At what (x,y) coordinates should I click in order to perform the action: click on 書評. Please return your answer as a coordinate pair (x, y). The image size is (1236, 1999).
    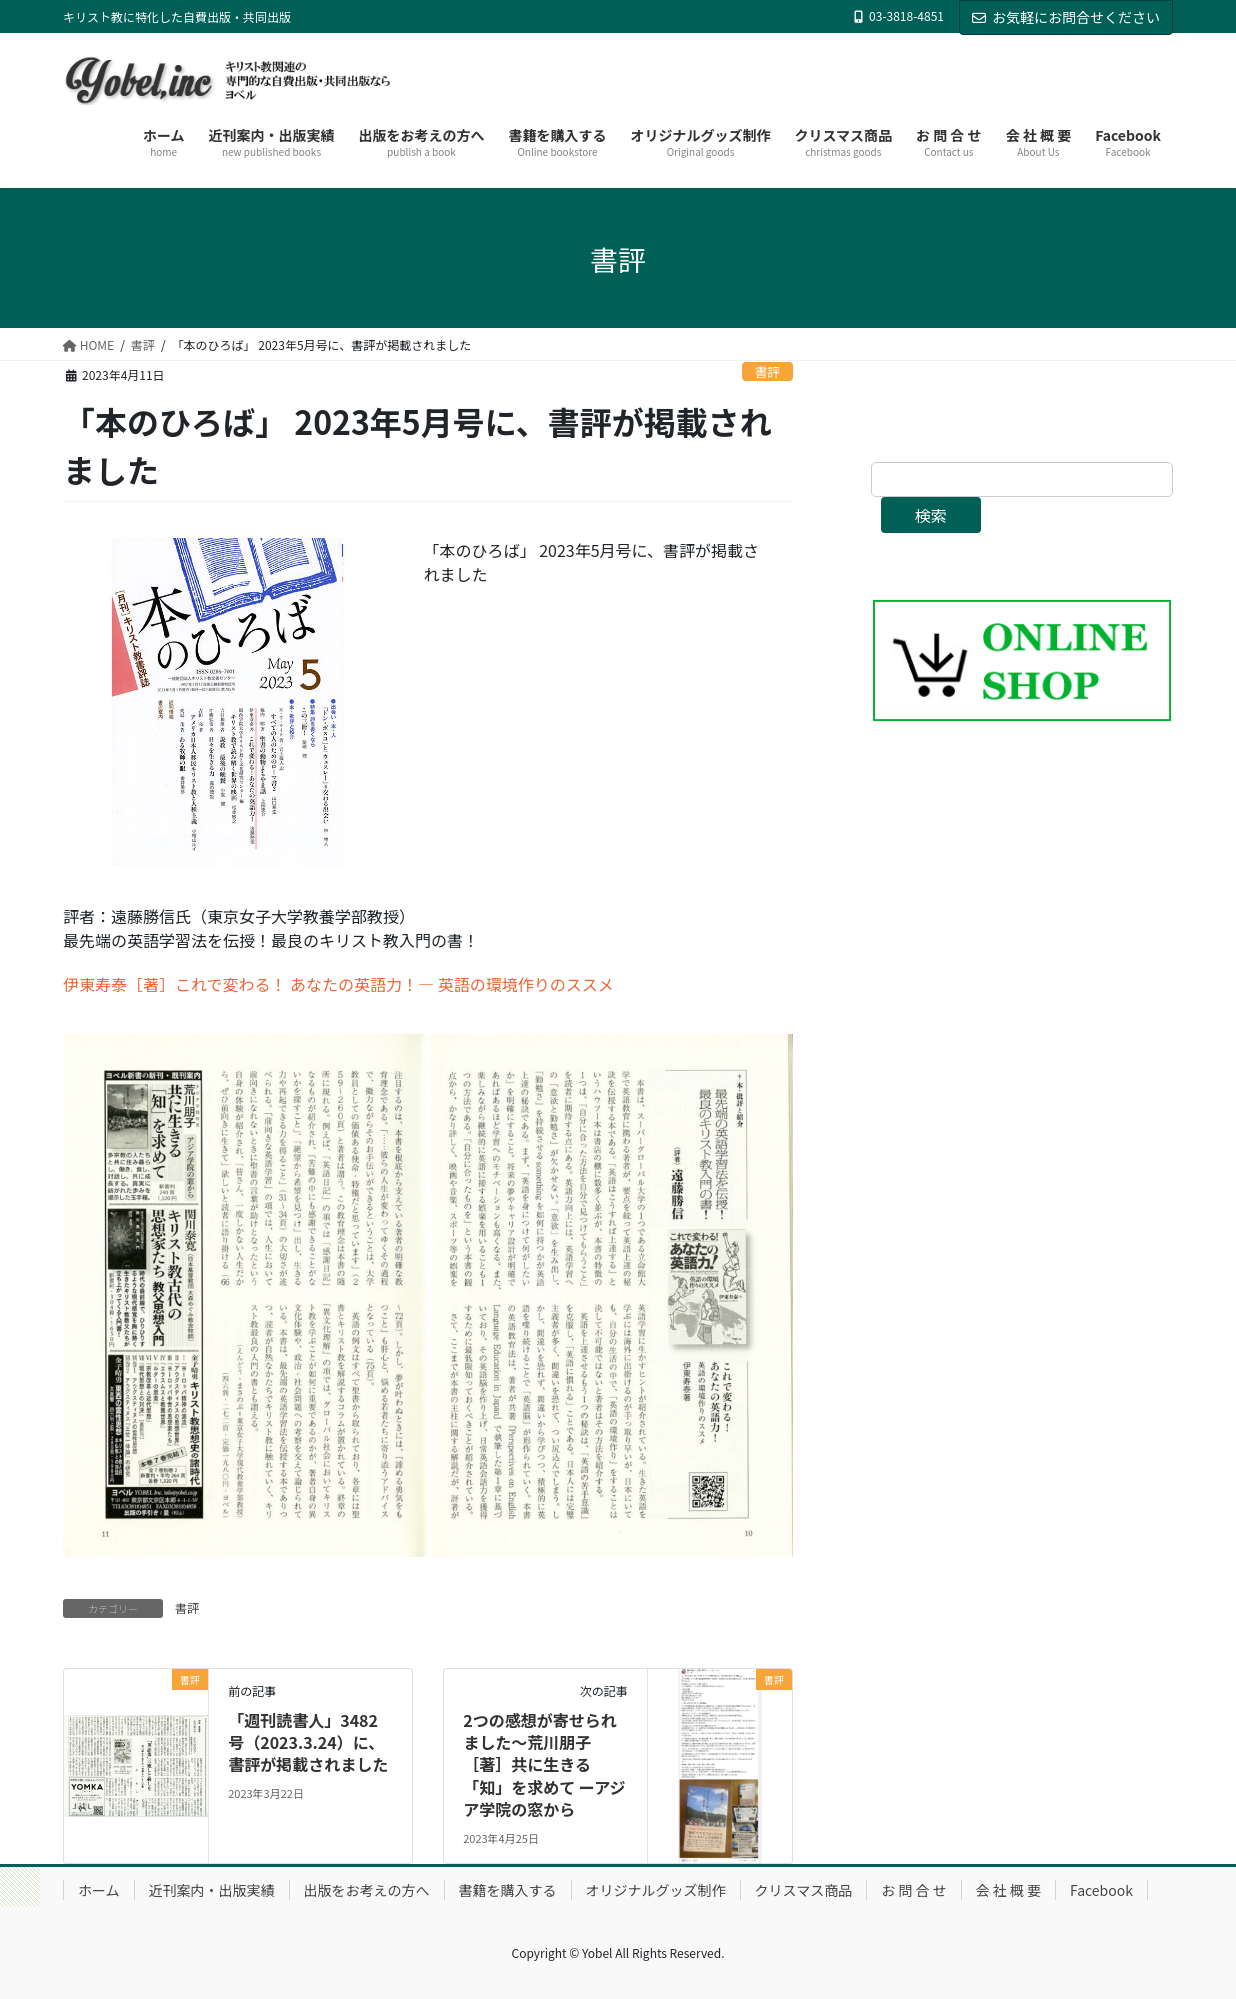
    Looking at the image, I should click on (768, 371).